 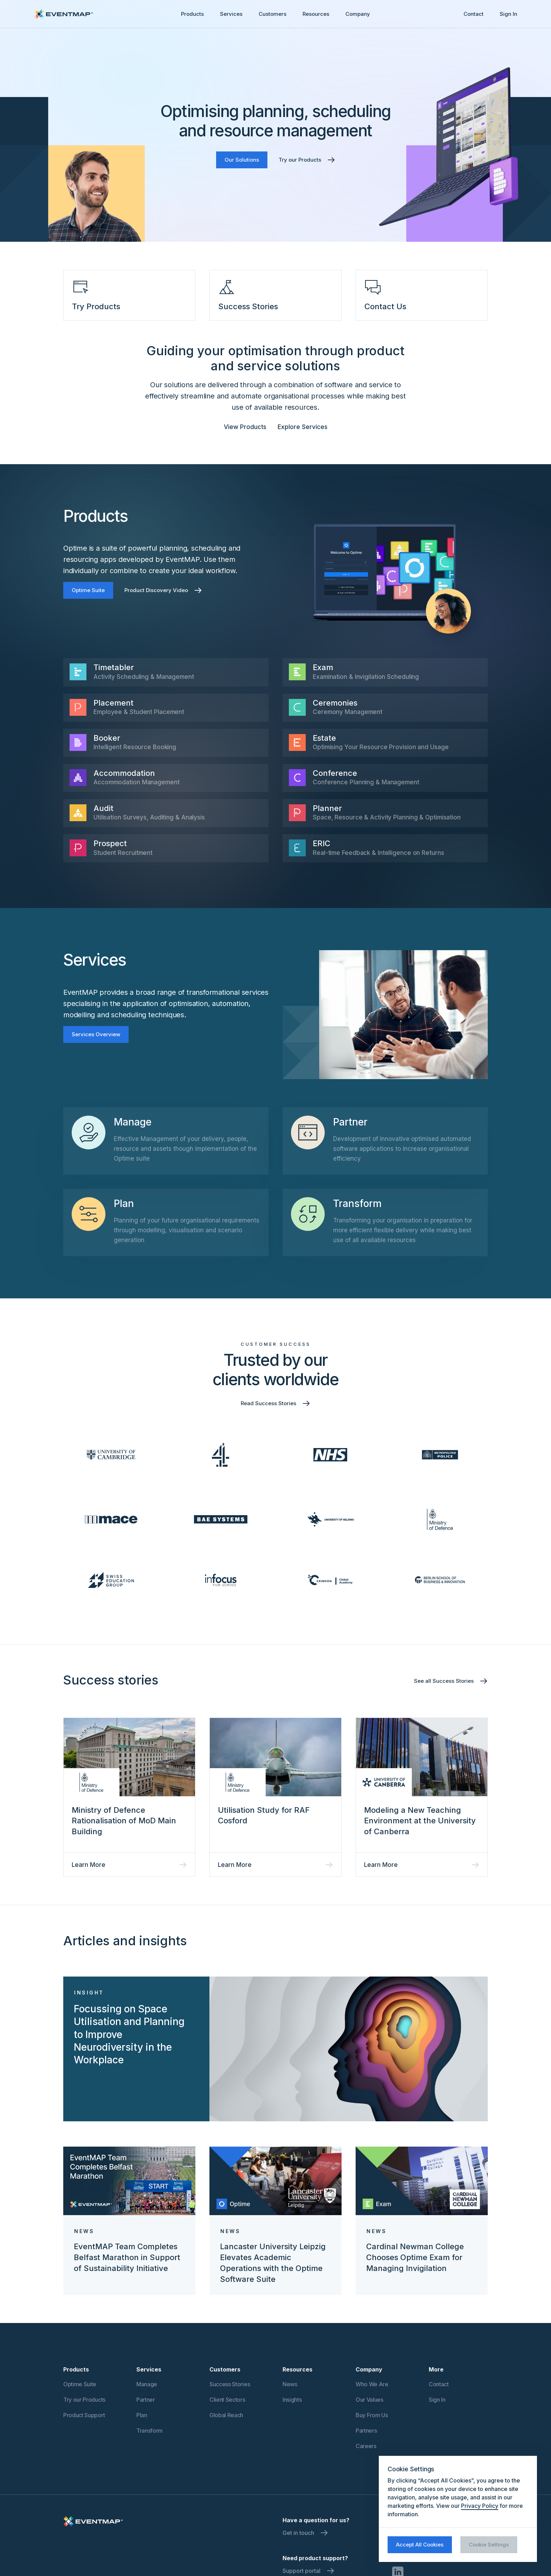 What do you see at coordinates (508, 14) in the screenshot?
I see `Sign In` at bounding box center [508, 14].